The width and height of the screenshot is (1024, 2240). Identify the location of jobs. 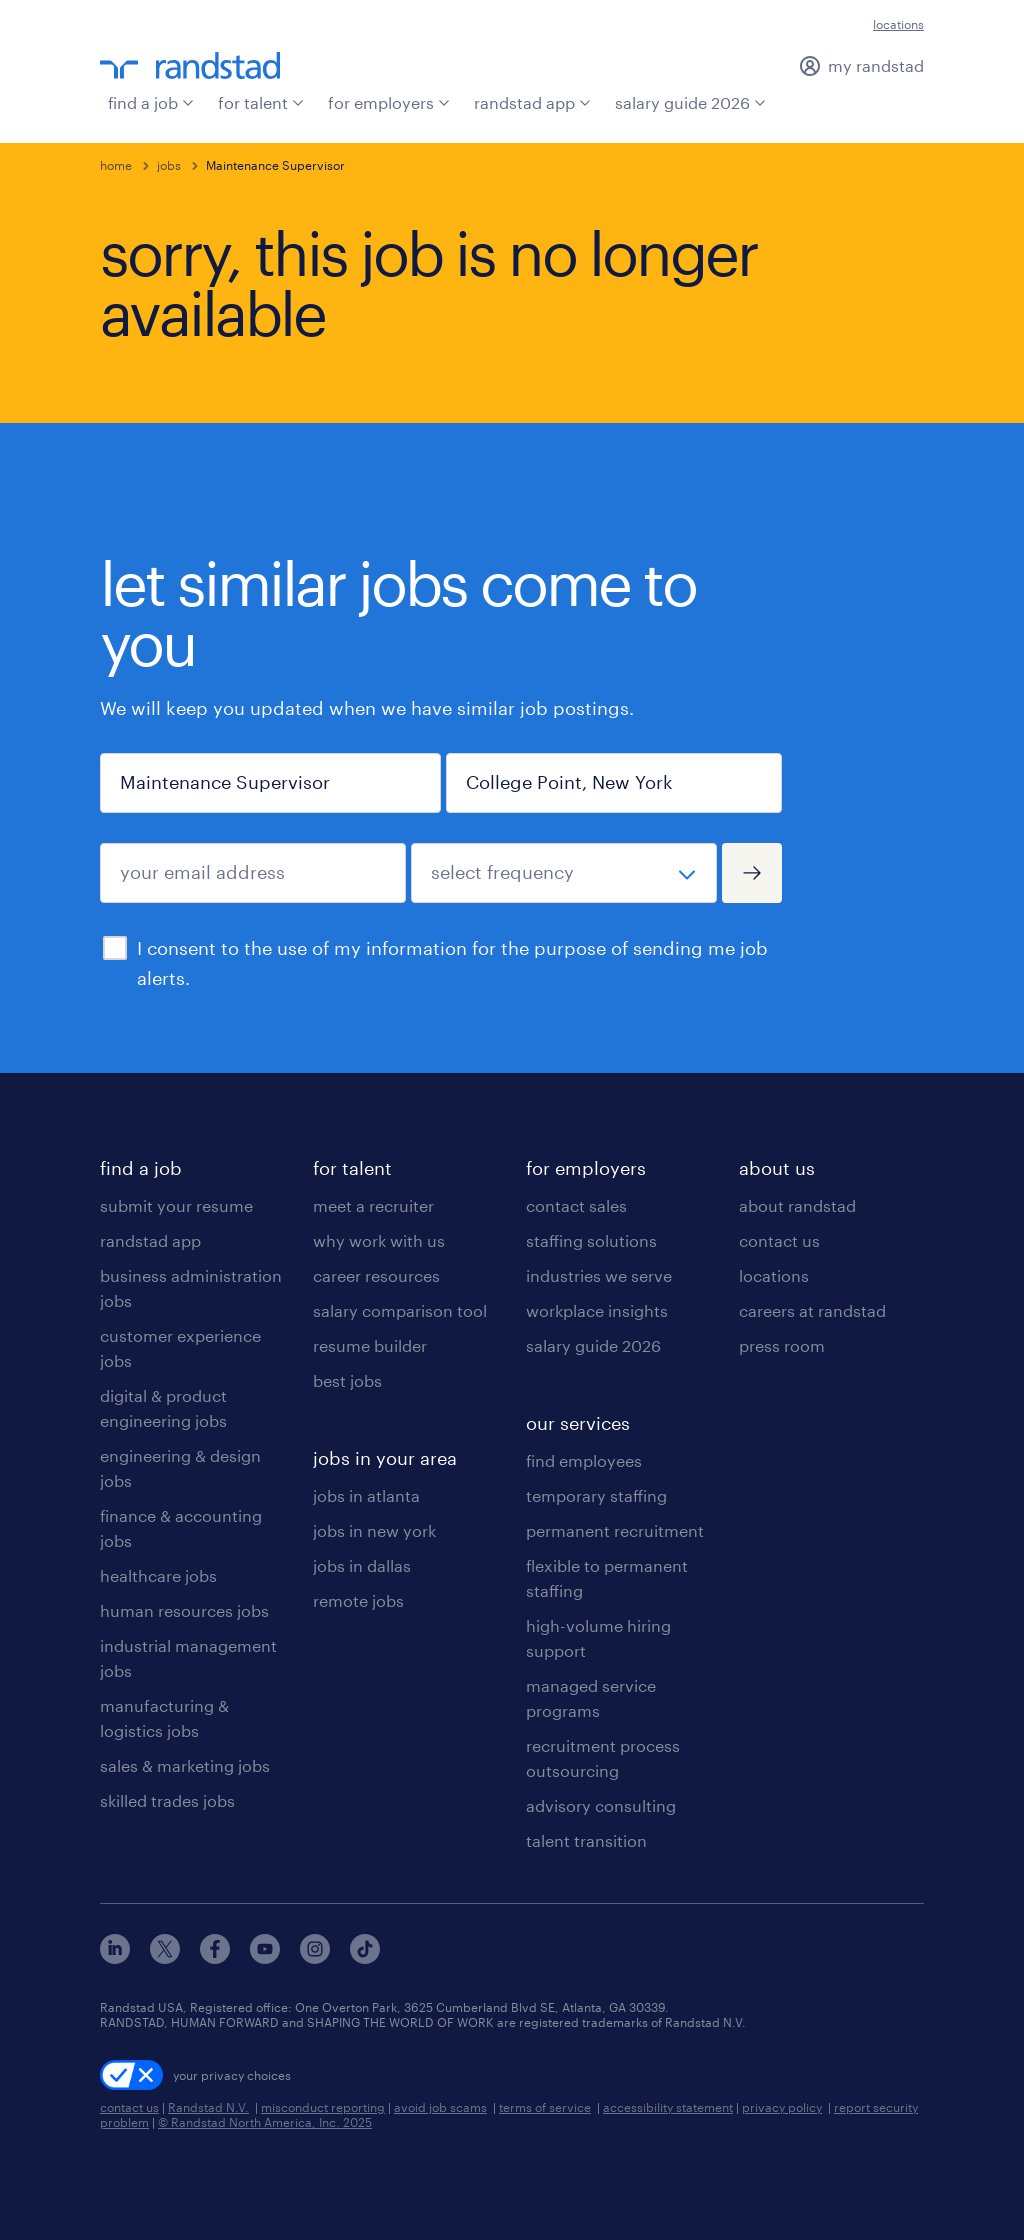
(169, 165).